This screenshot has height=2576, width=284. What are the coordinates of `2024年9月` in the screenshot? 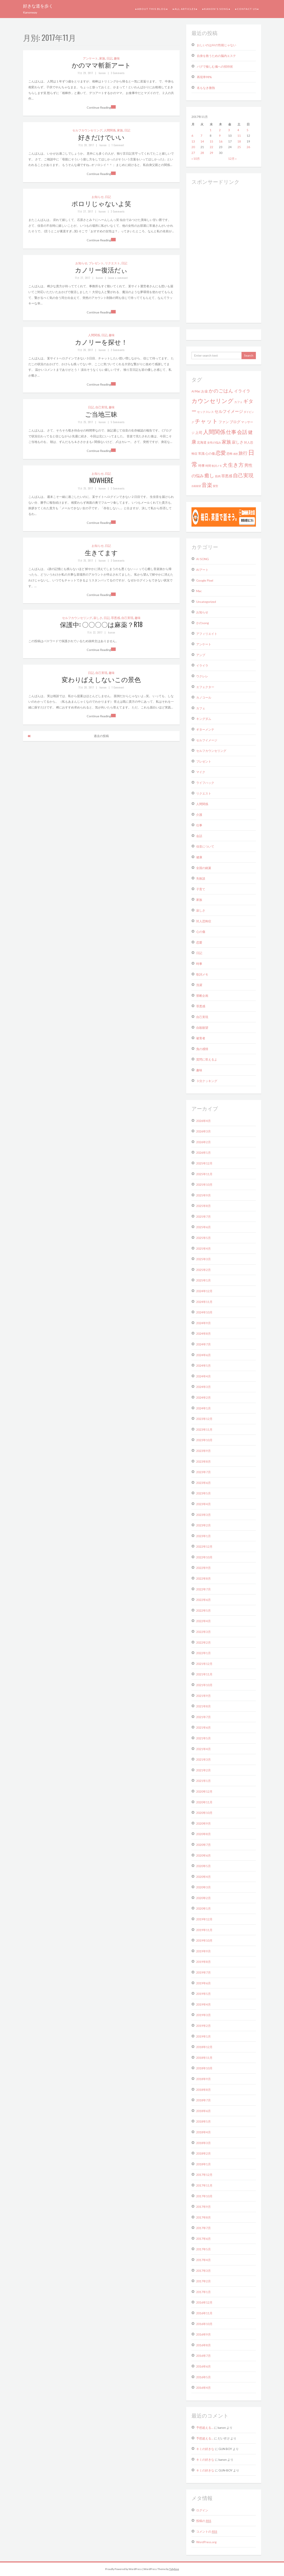 It's located at (203, 1323).